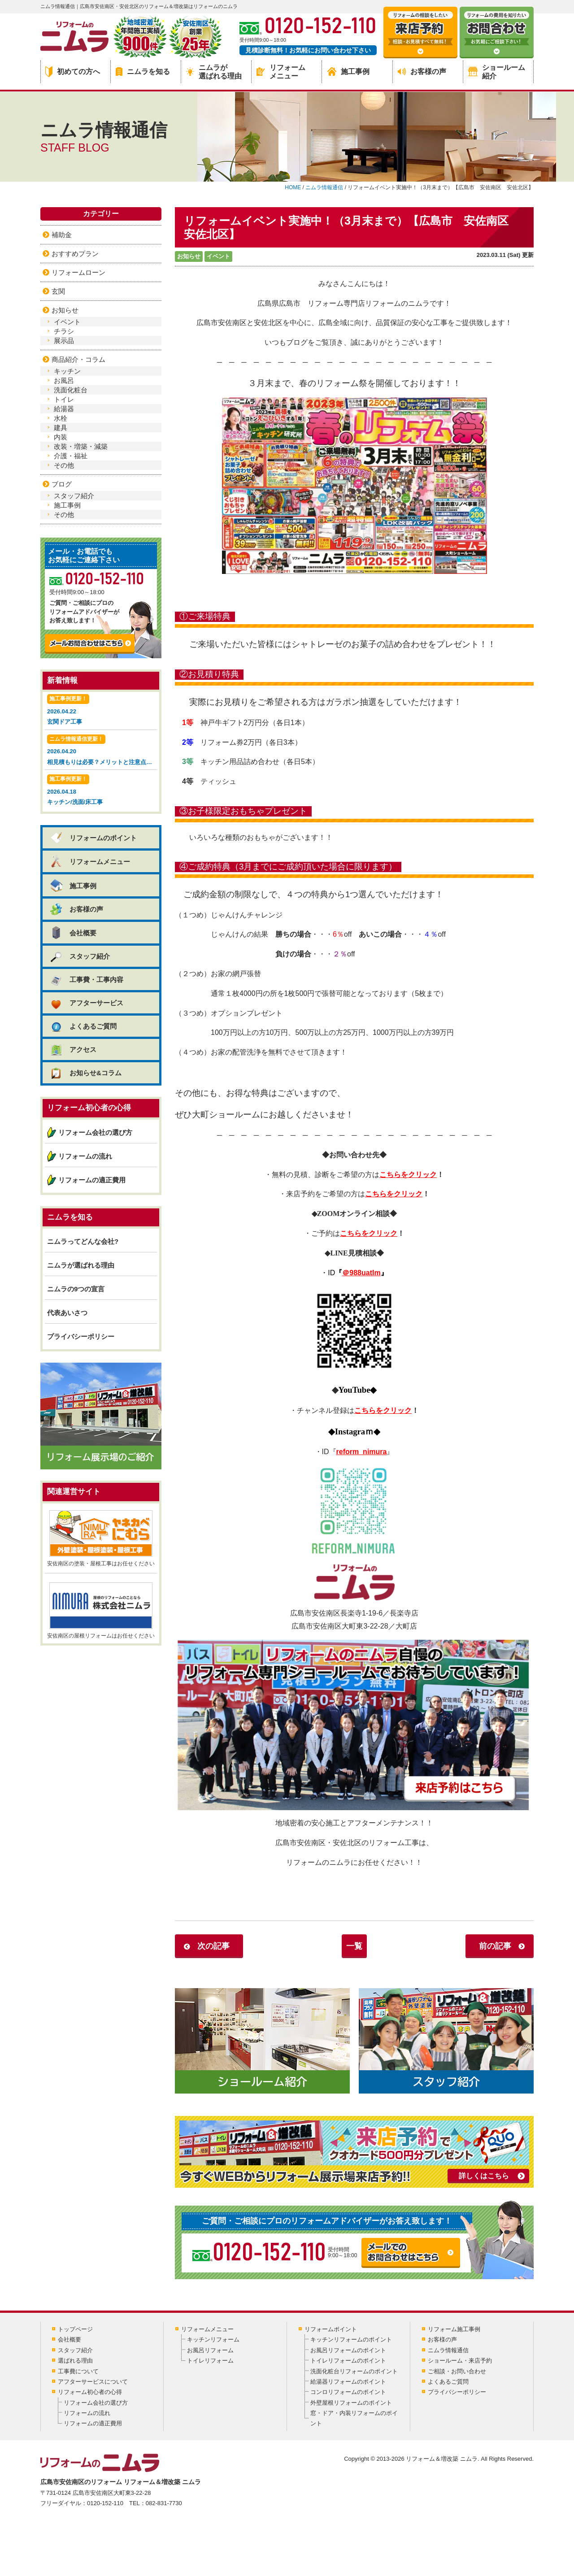  I want to click on キッチン, so click(67, 371).